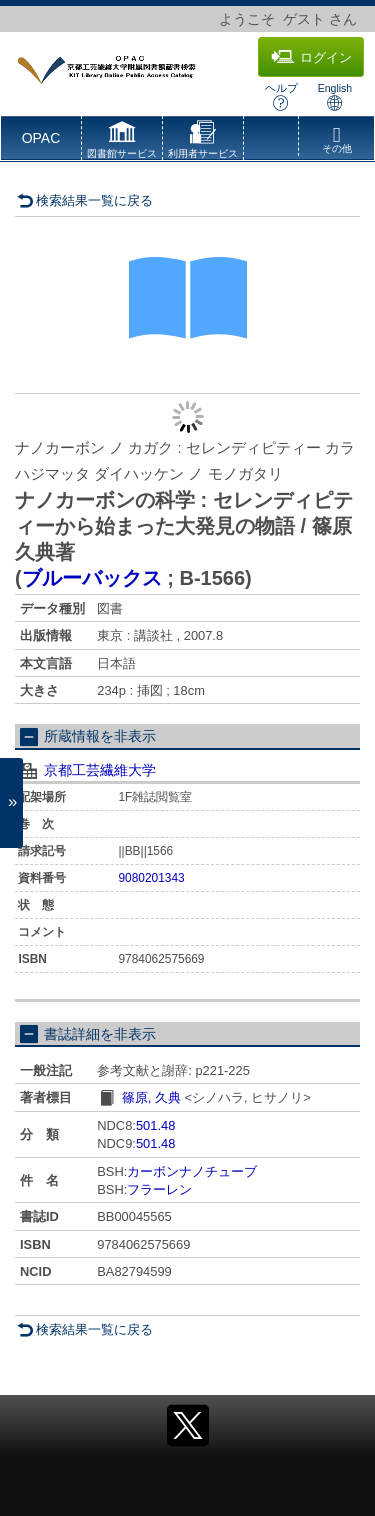 The height and width of the screenshot is (1516, 375). I want to click on OPAC, so click(41, 138).